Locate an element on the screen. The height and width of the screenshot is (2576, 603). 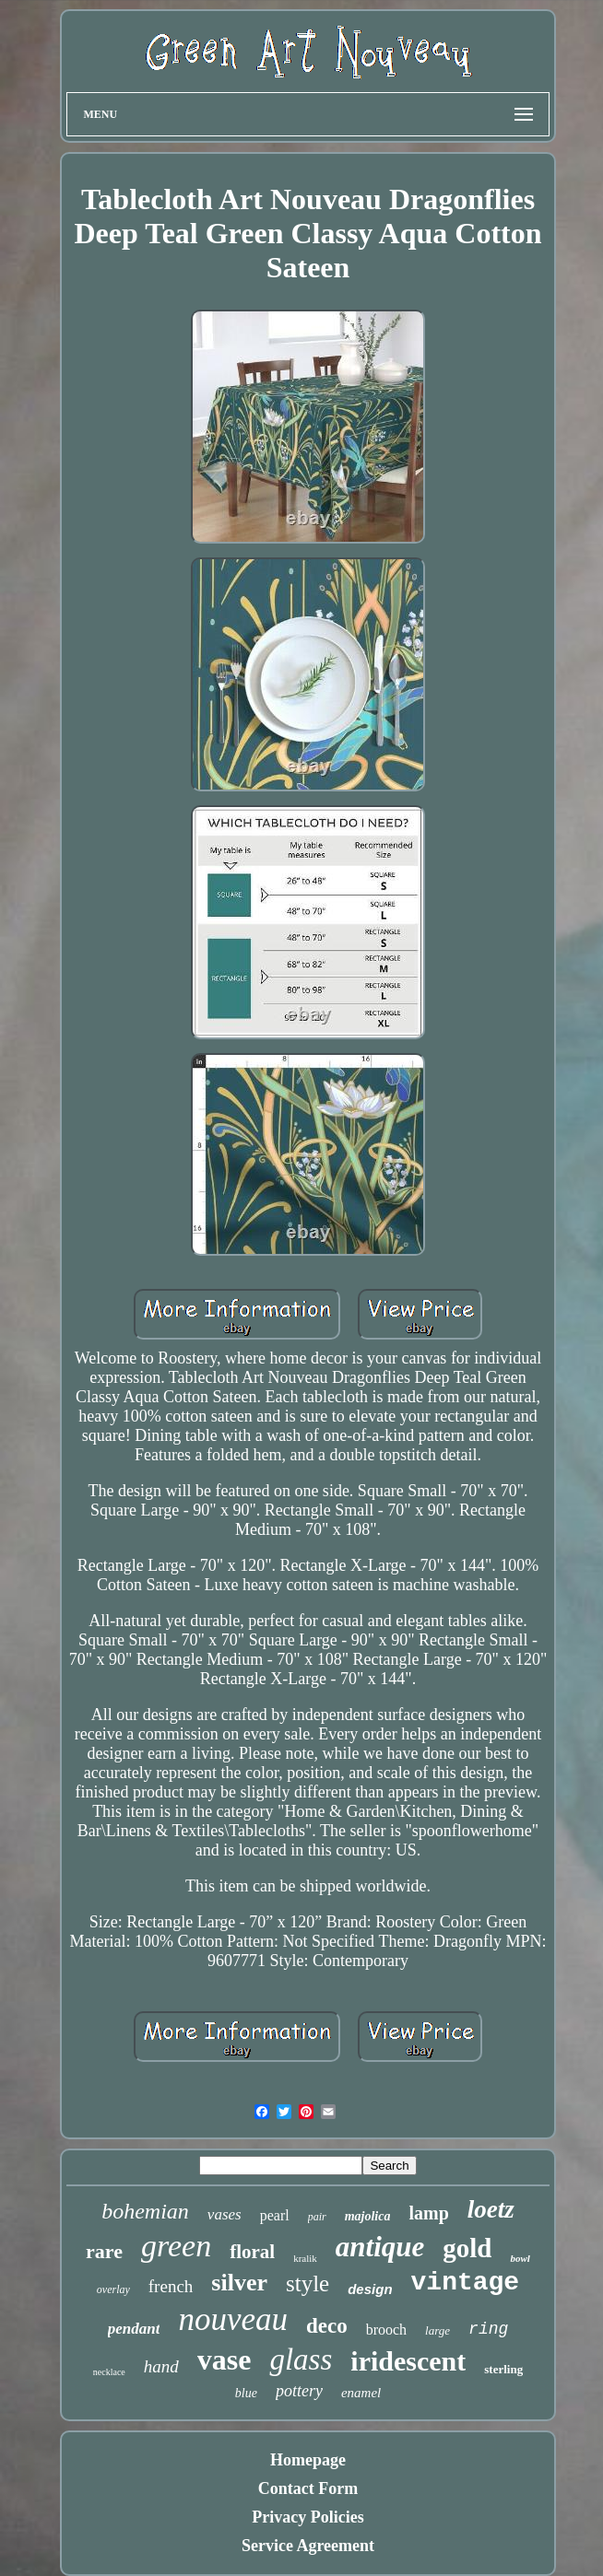
vintage is located at coordinates (465, 2282).